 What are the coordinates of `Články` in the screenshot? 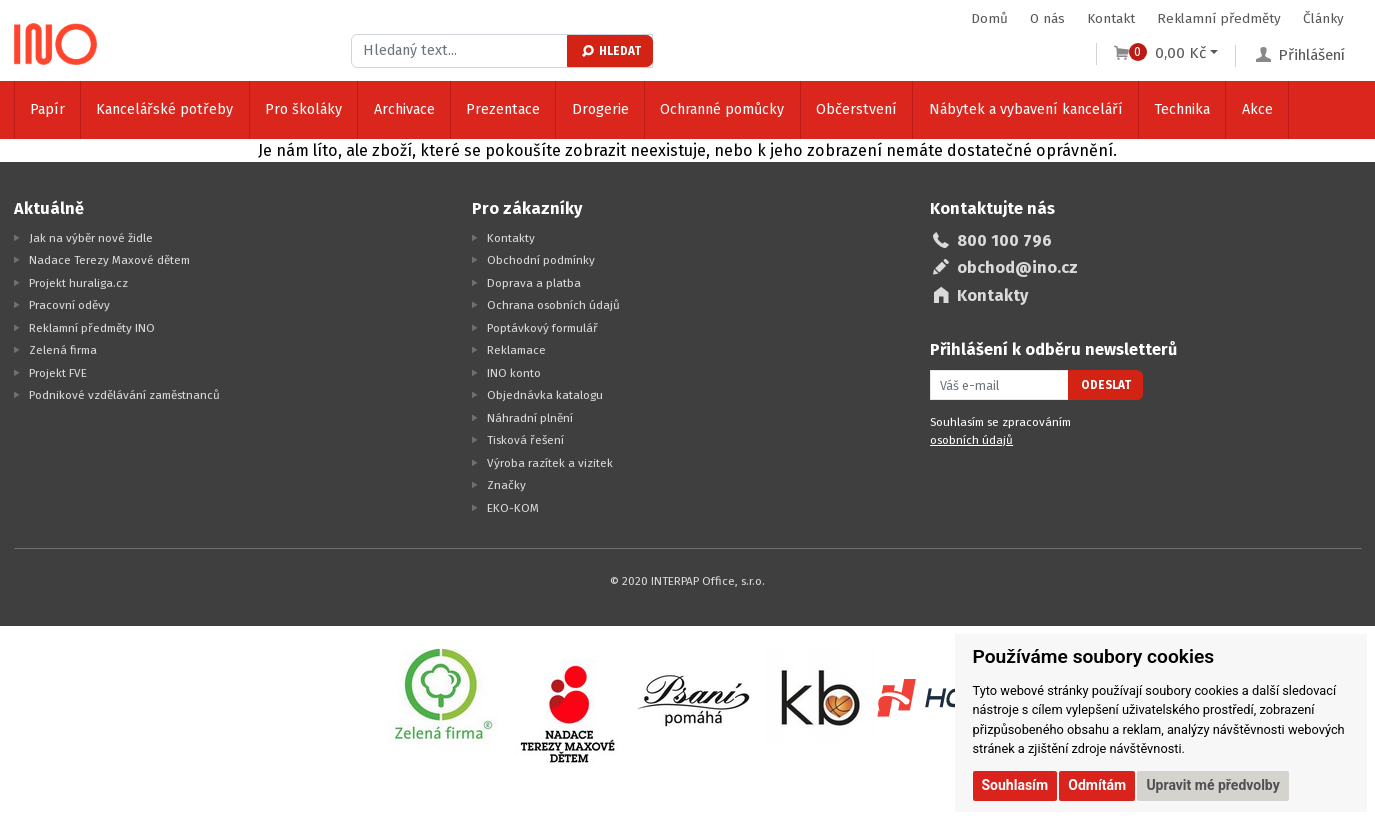 It's located at (1323, 18).